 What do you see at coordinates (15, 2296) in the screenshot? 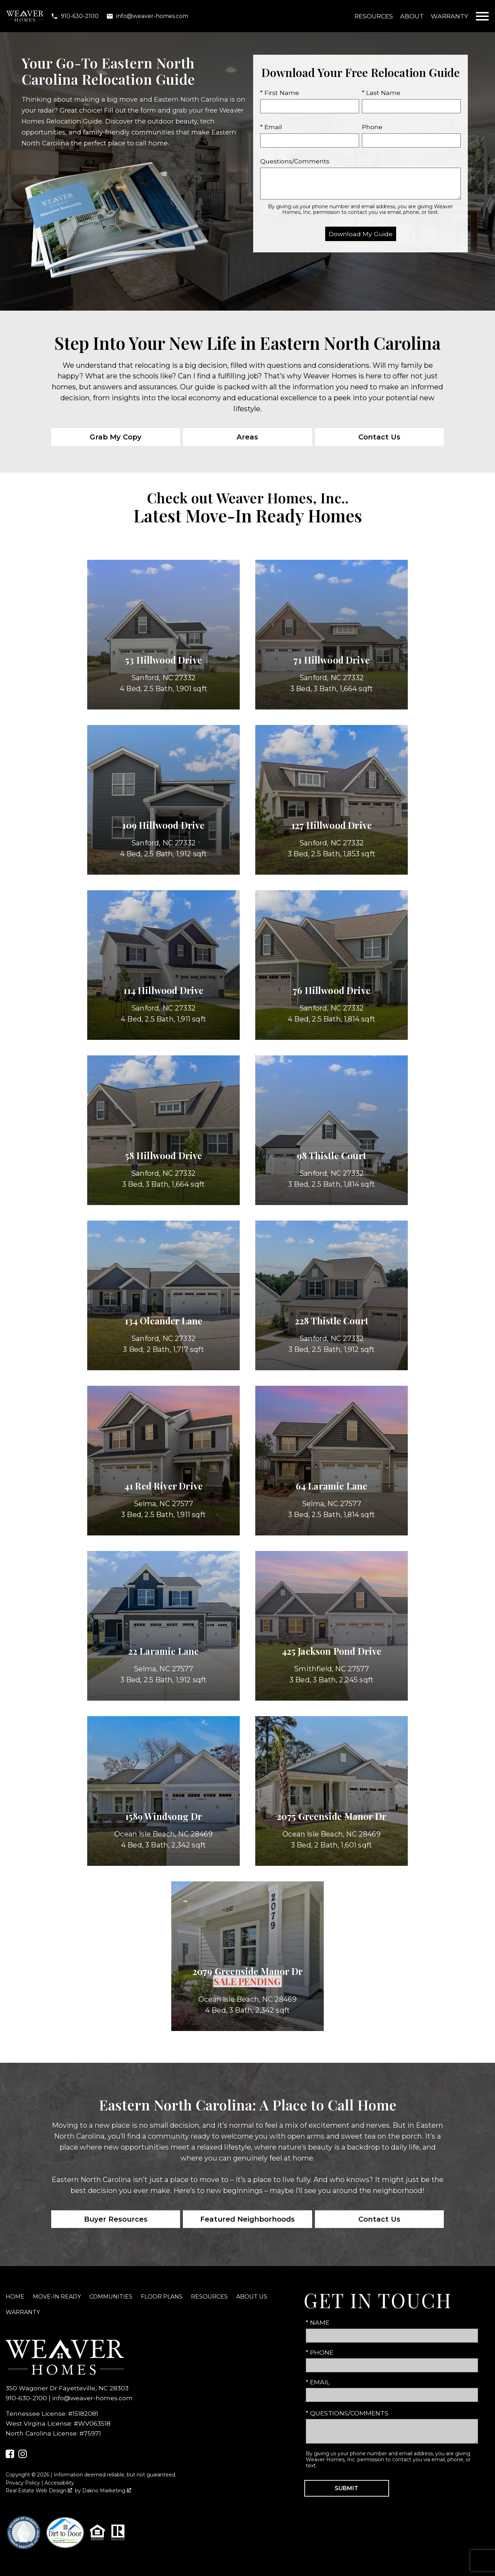
I see `Home` at bounding box center [15, 2296].